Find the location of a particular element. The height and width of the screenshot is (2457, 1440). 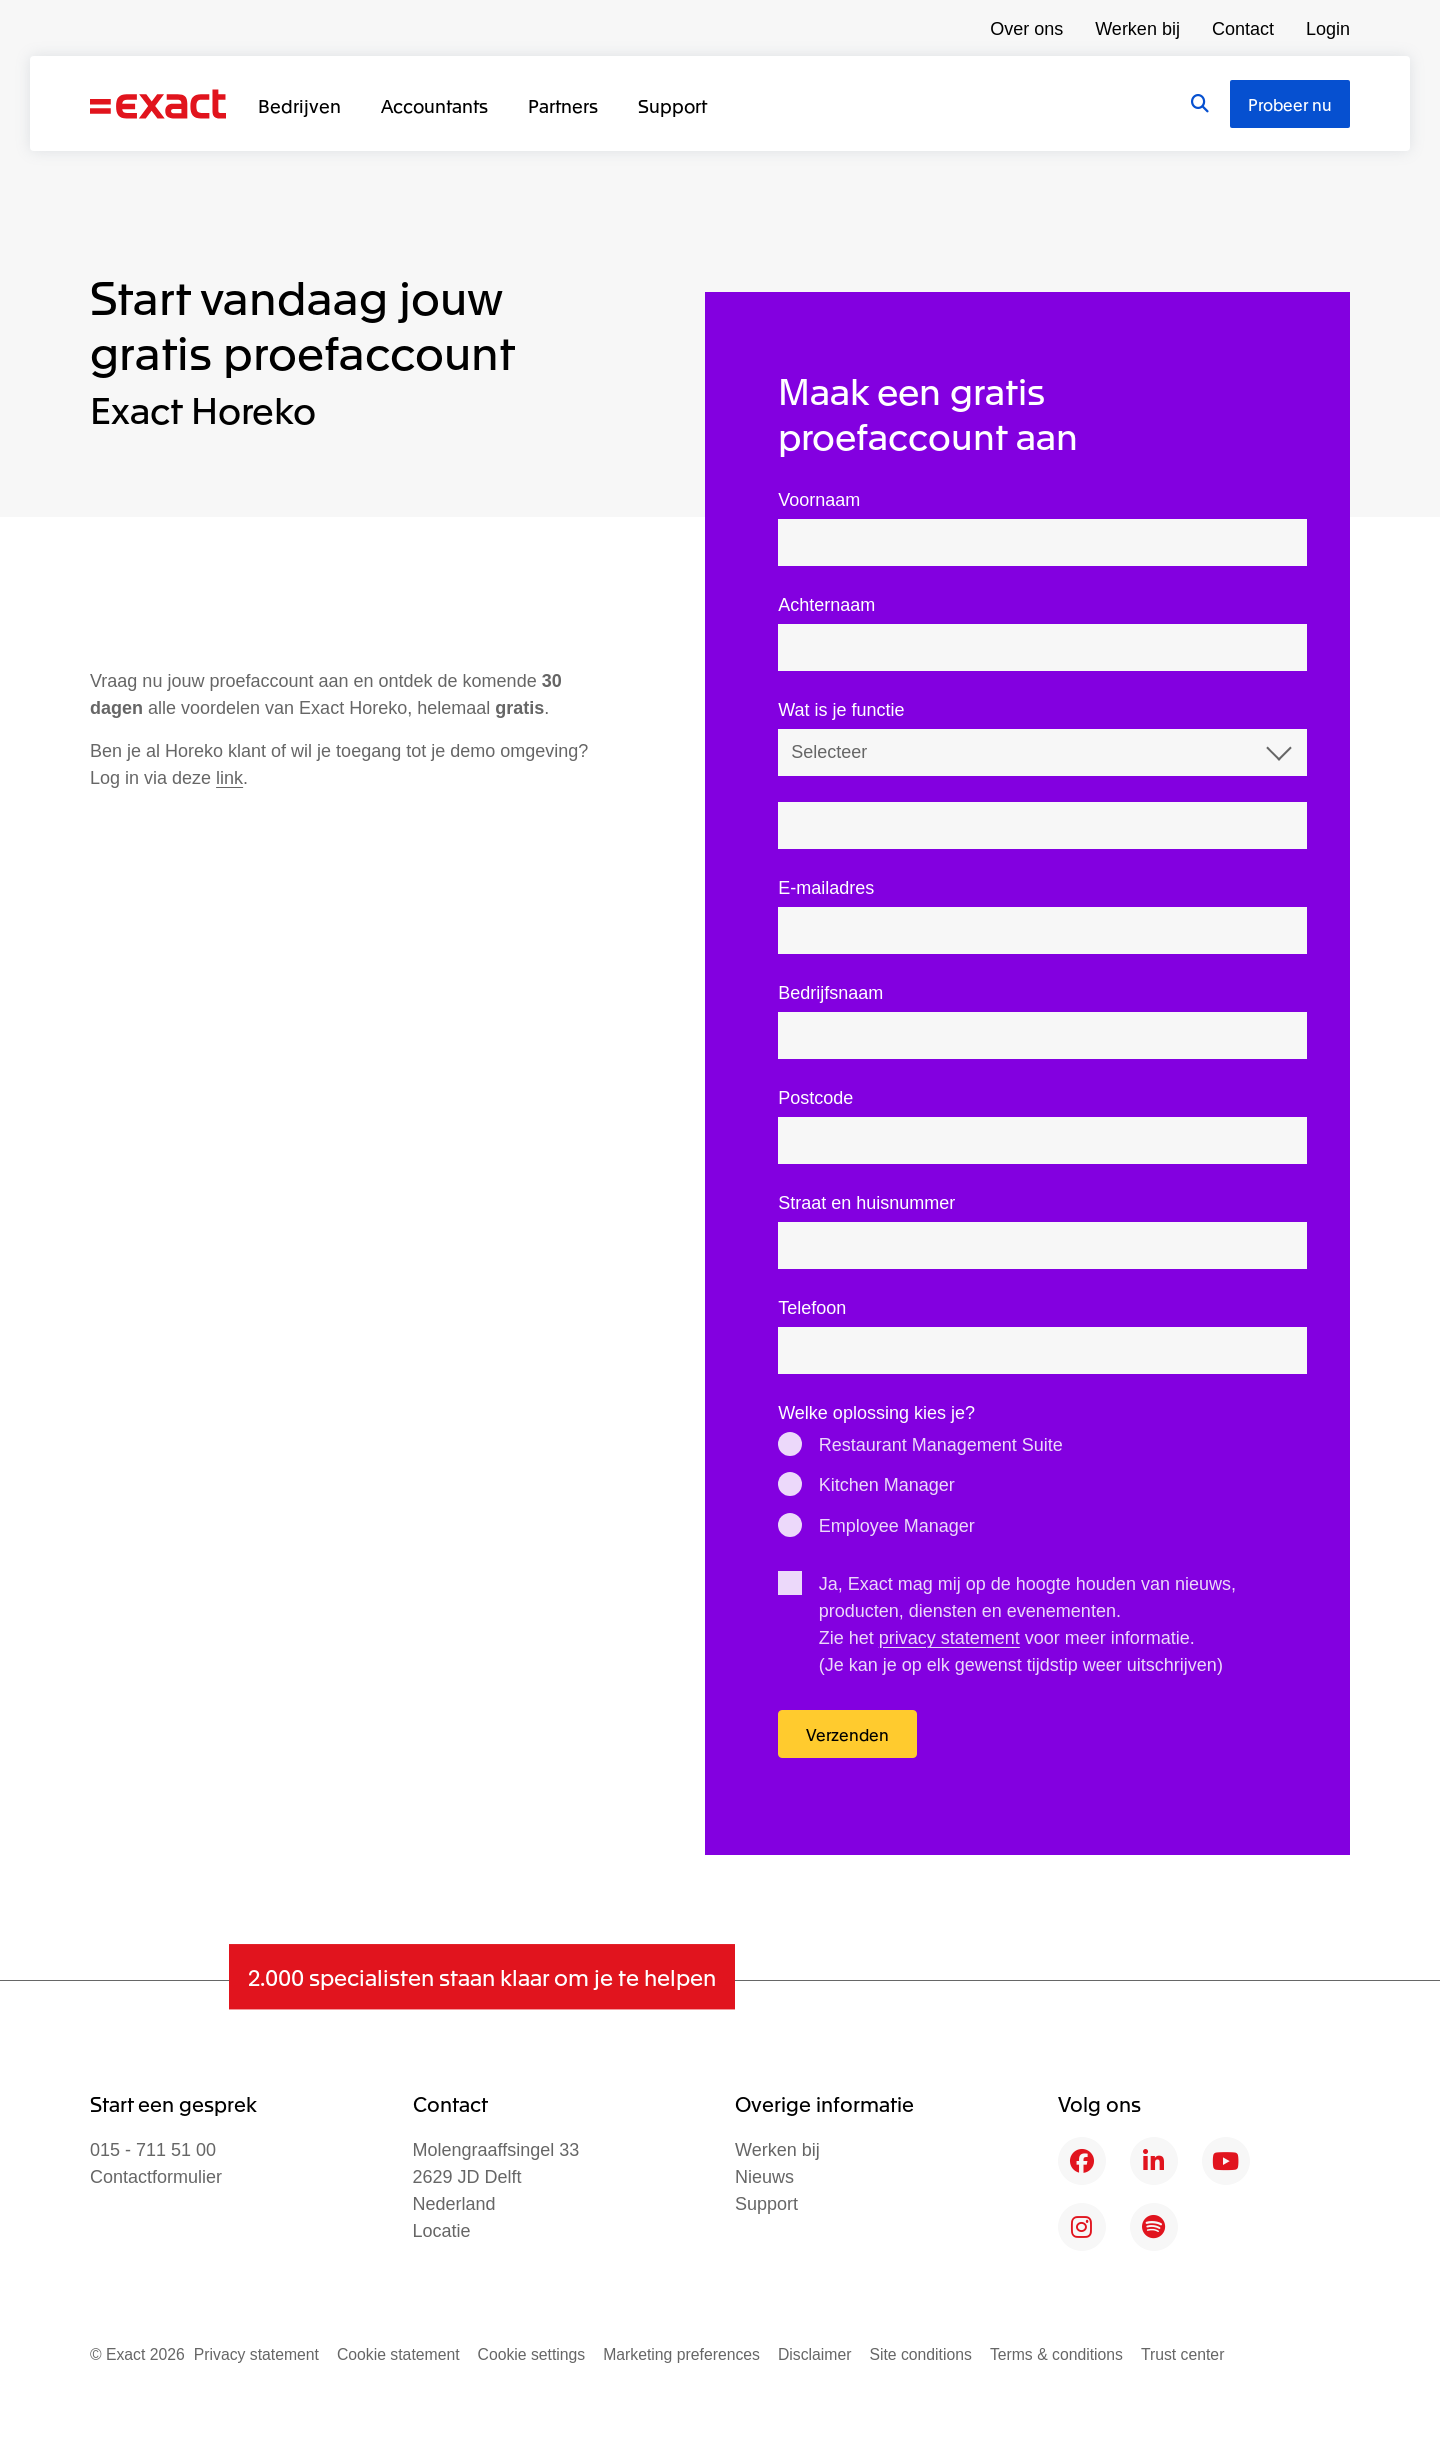

Verzenden is located at coordinates (847, 1734).